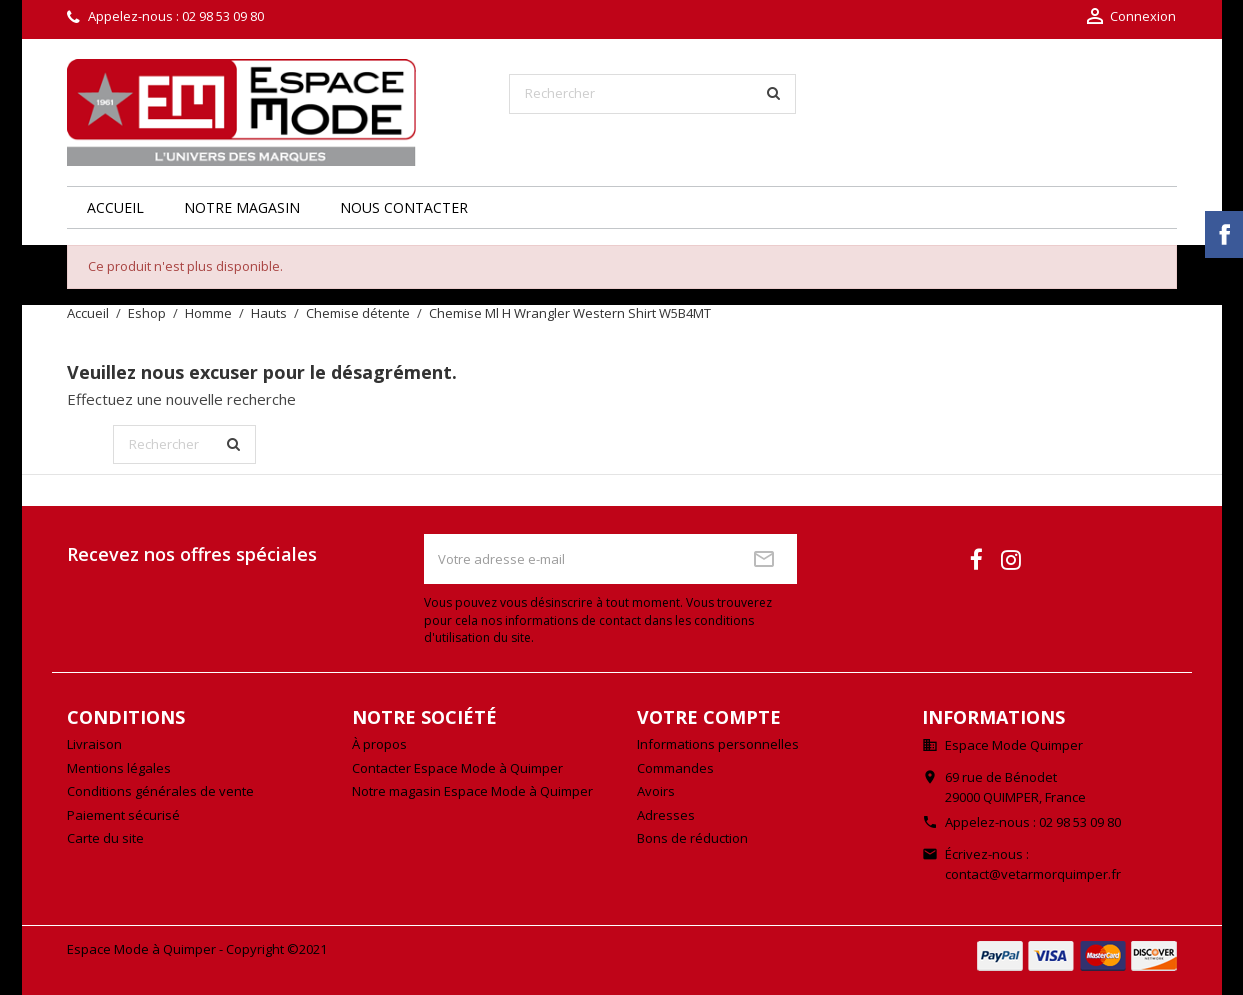 This screenshot has height=995, width=1243. Describe the element at coordinates (666, 815) in the screenshot. I see `Adresses` at that location.